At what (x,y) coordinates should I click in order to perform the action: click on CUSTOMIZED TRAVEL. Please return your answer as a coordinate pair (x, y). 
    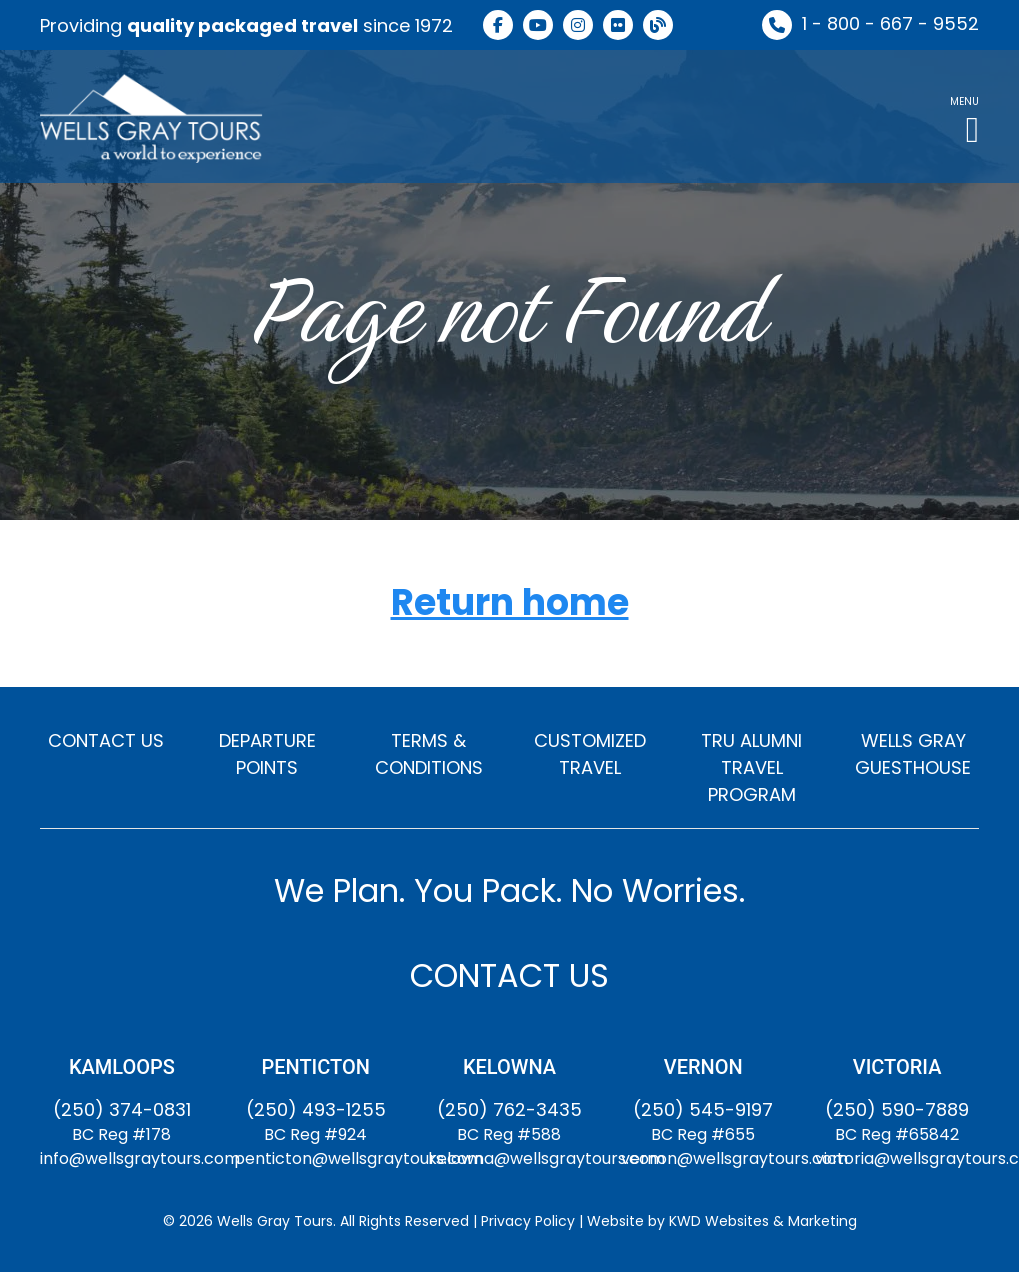
    Looking at the image, I should click on (590, 754).